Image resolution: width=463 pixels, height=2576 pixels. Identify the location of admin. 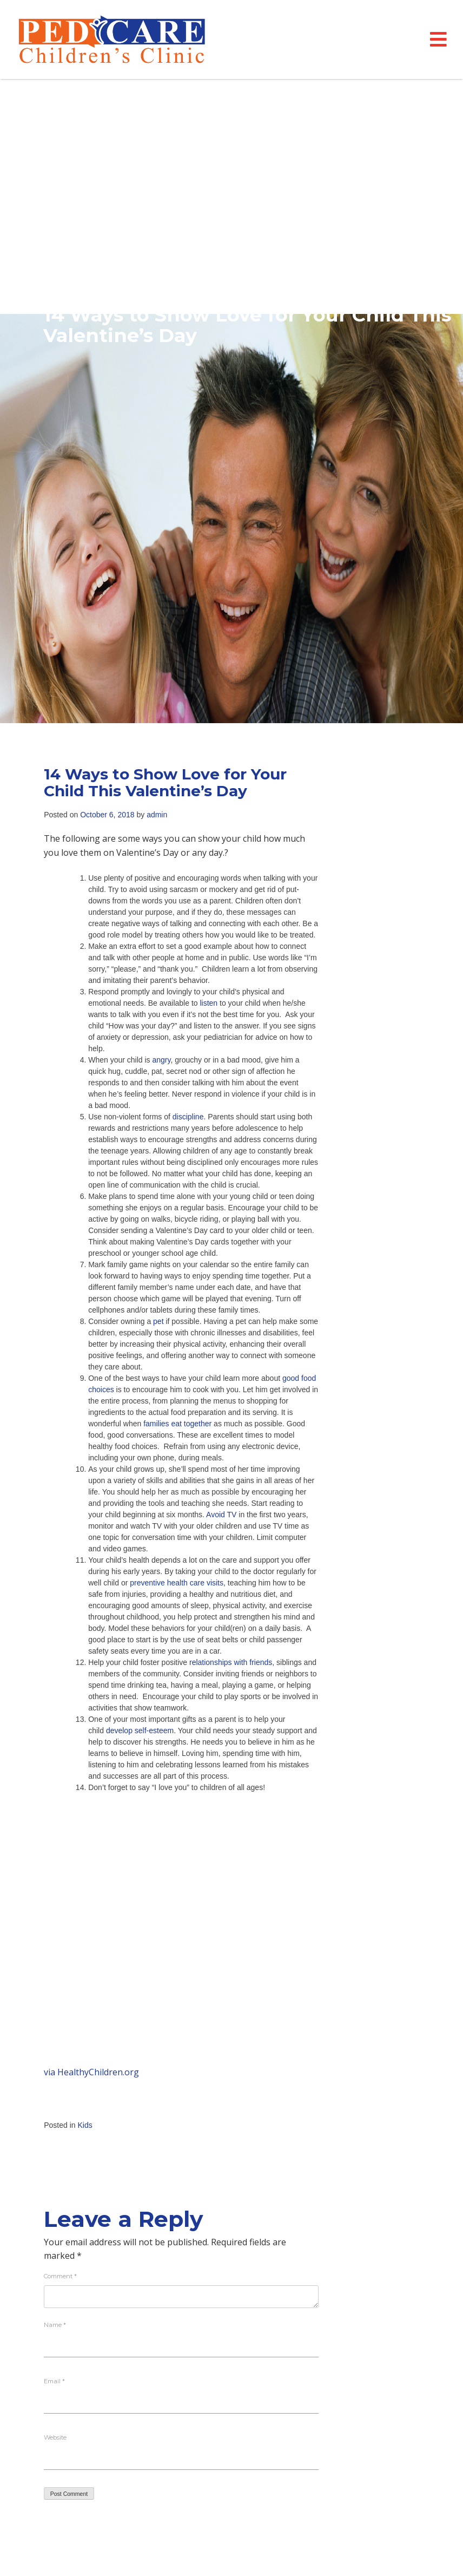
(157, 814).